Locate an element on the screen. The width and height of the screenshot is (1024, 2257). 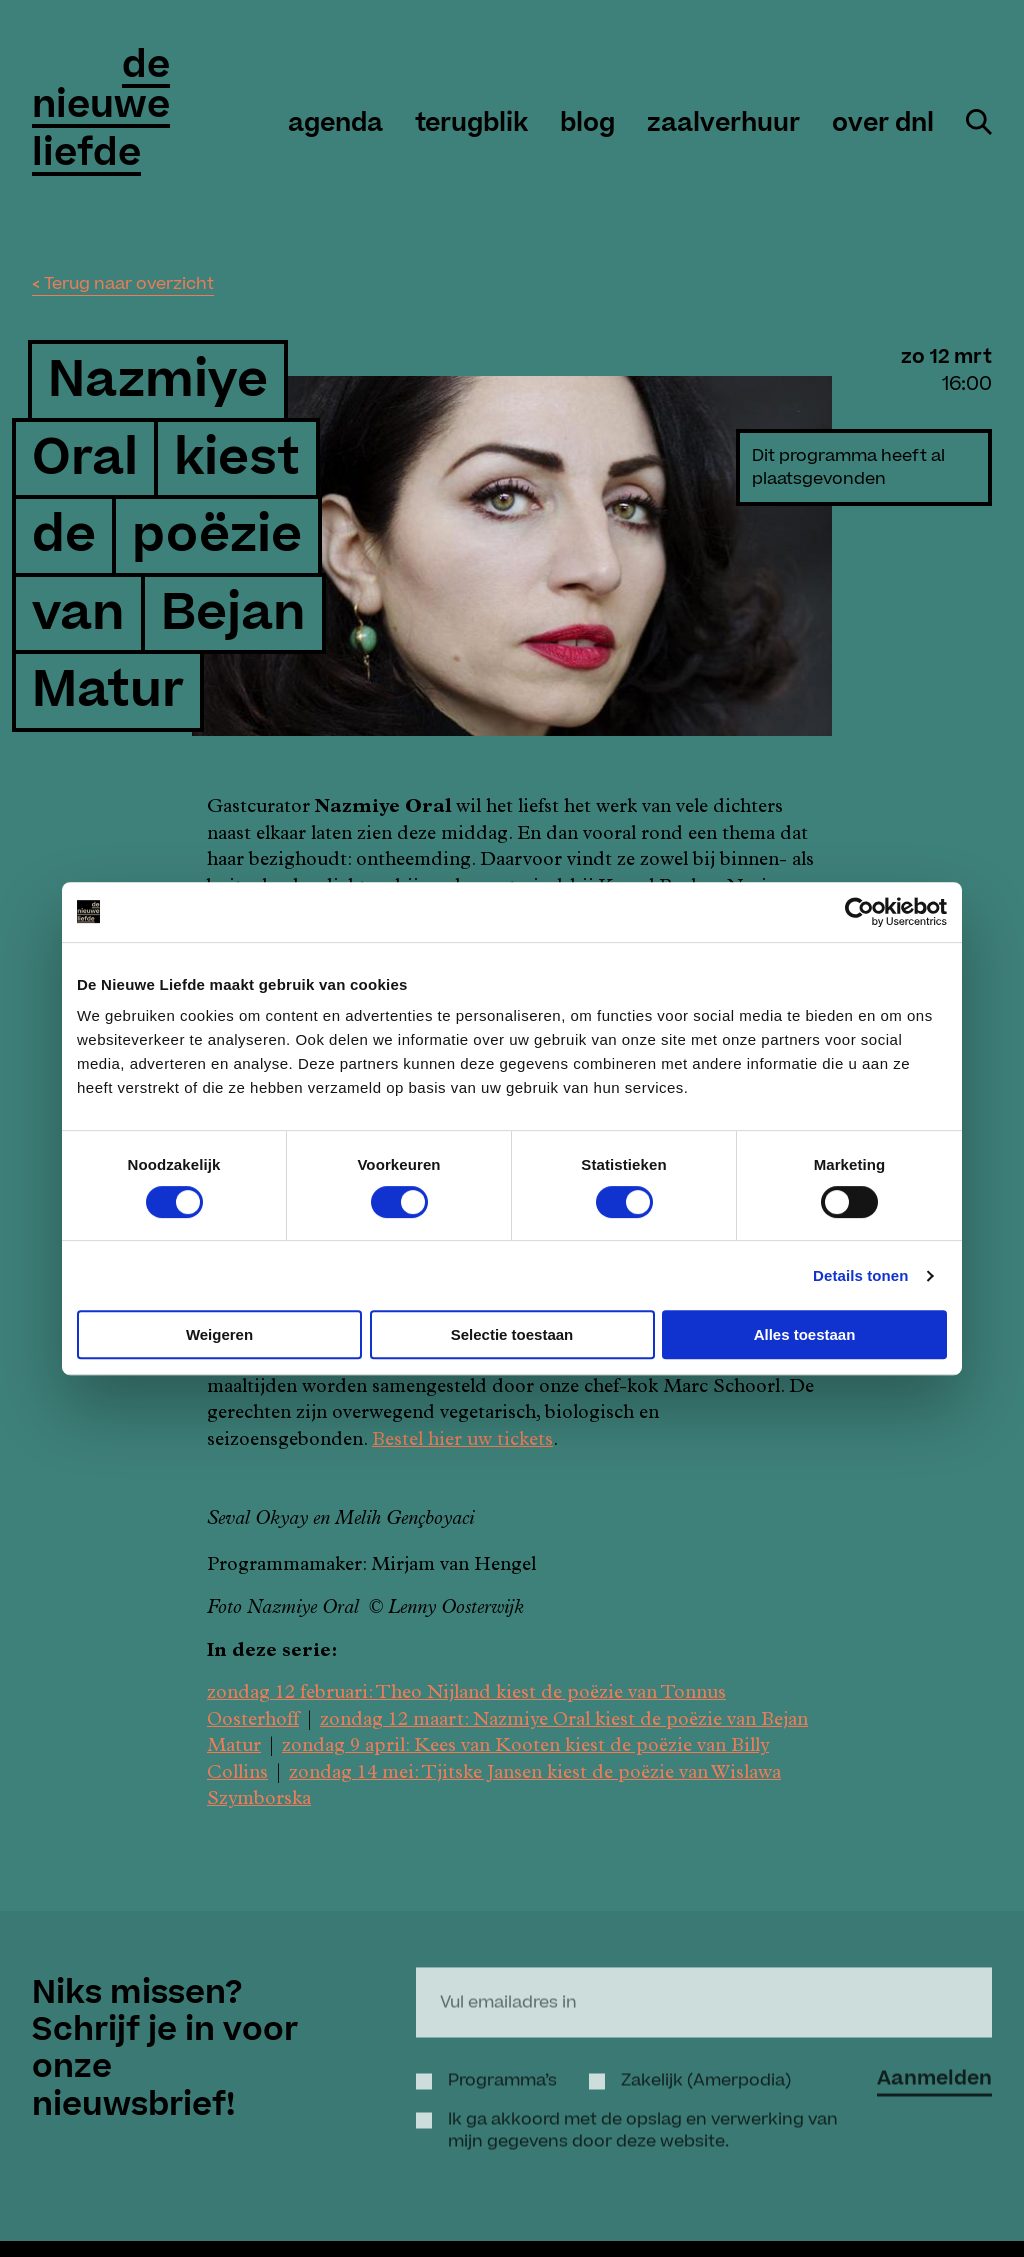
Details tonen is located at coordinates (860, 1275).